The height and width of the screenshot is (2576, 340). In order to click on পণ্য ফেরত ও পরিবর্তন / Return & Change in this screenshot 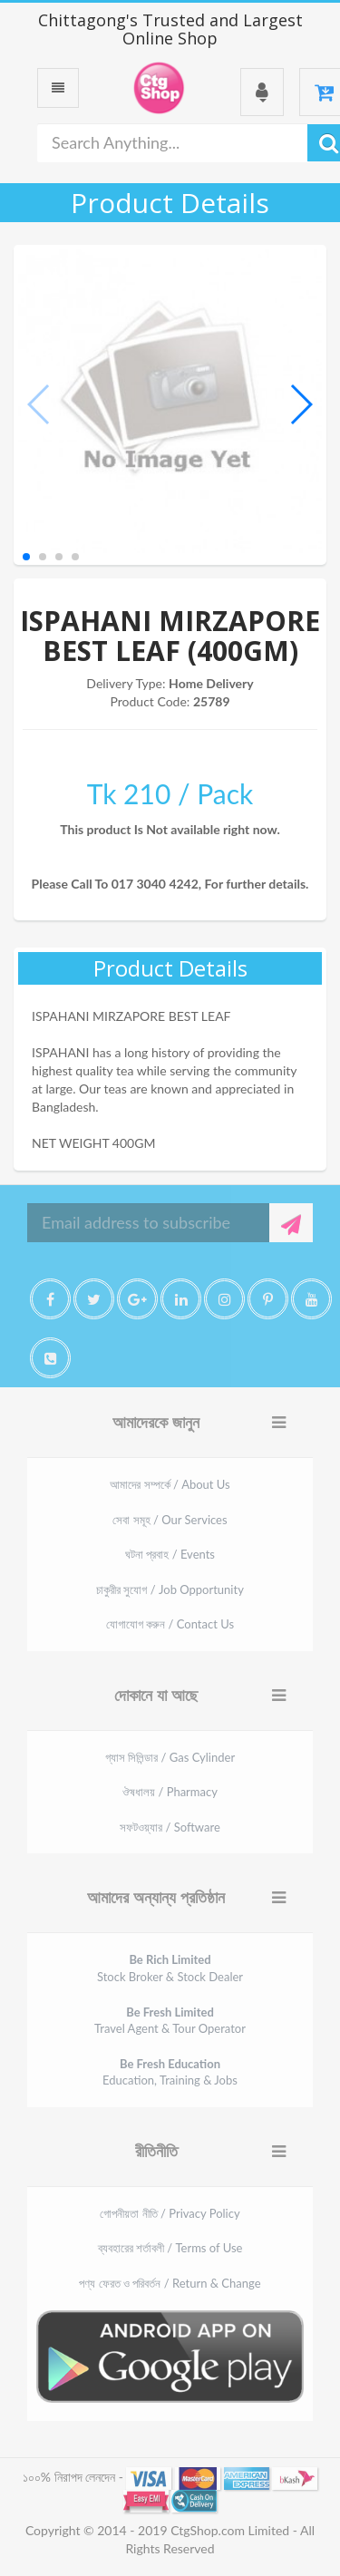, I will do `click(169, 2283)`.